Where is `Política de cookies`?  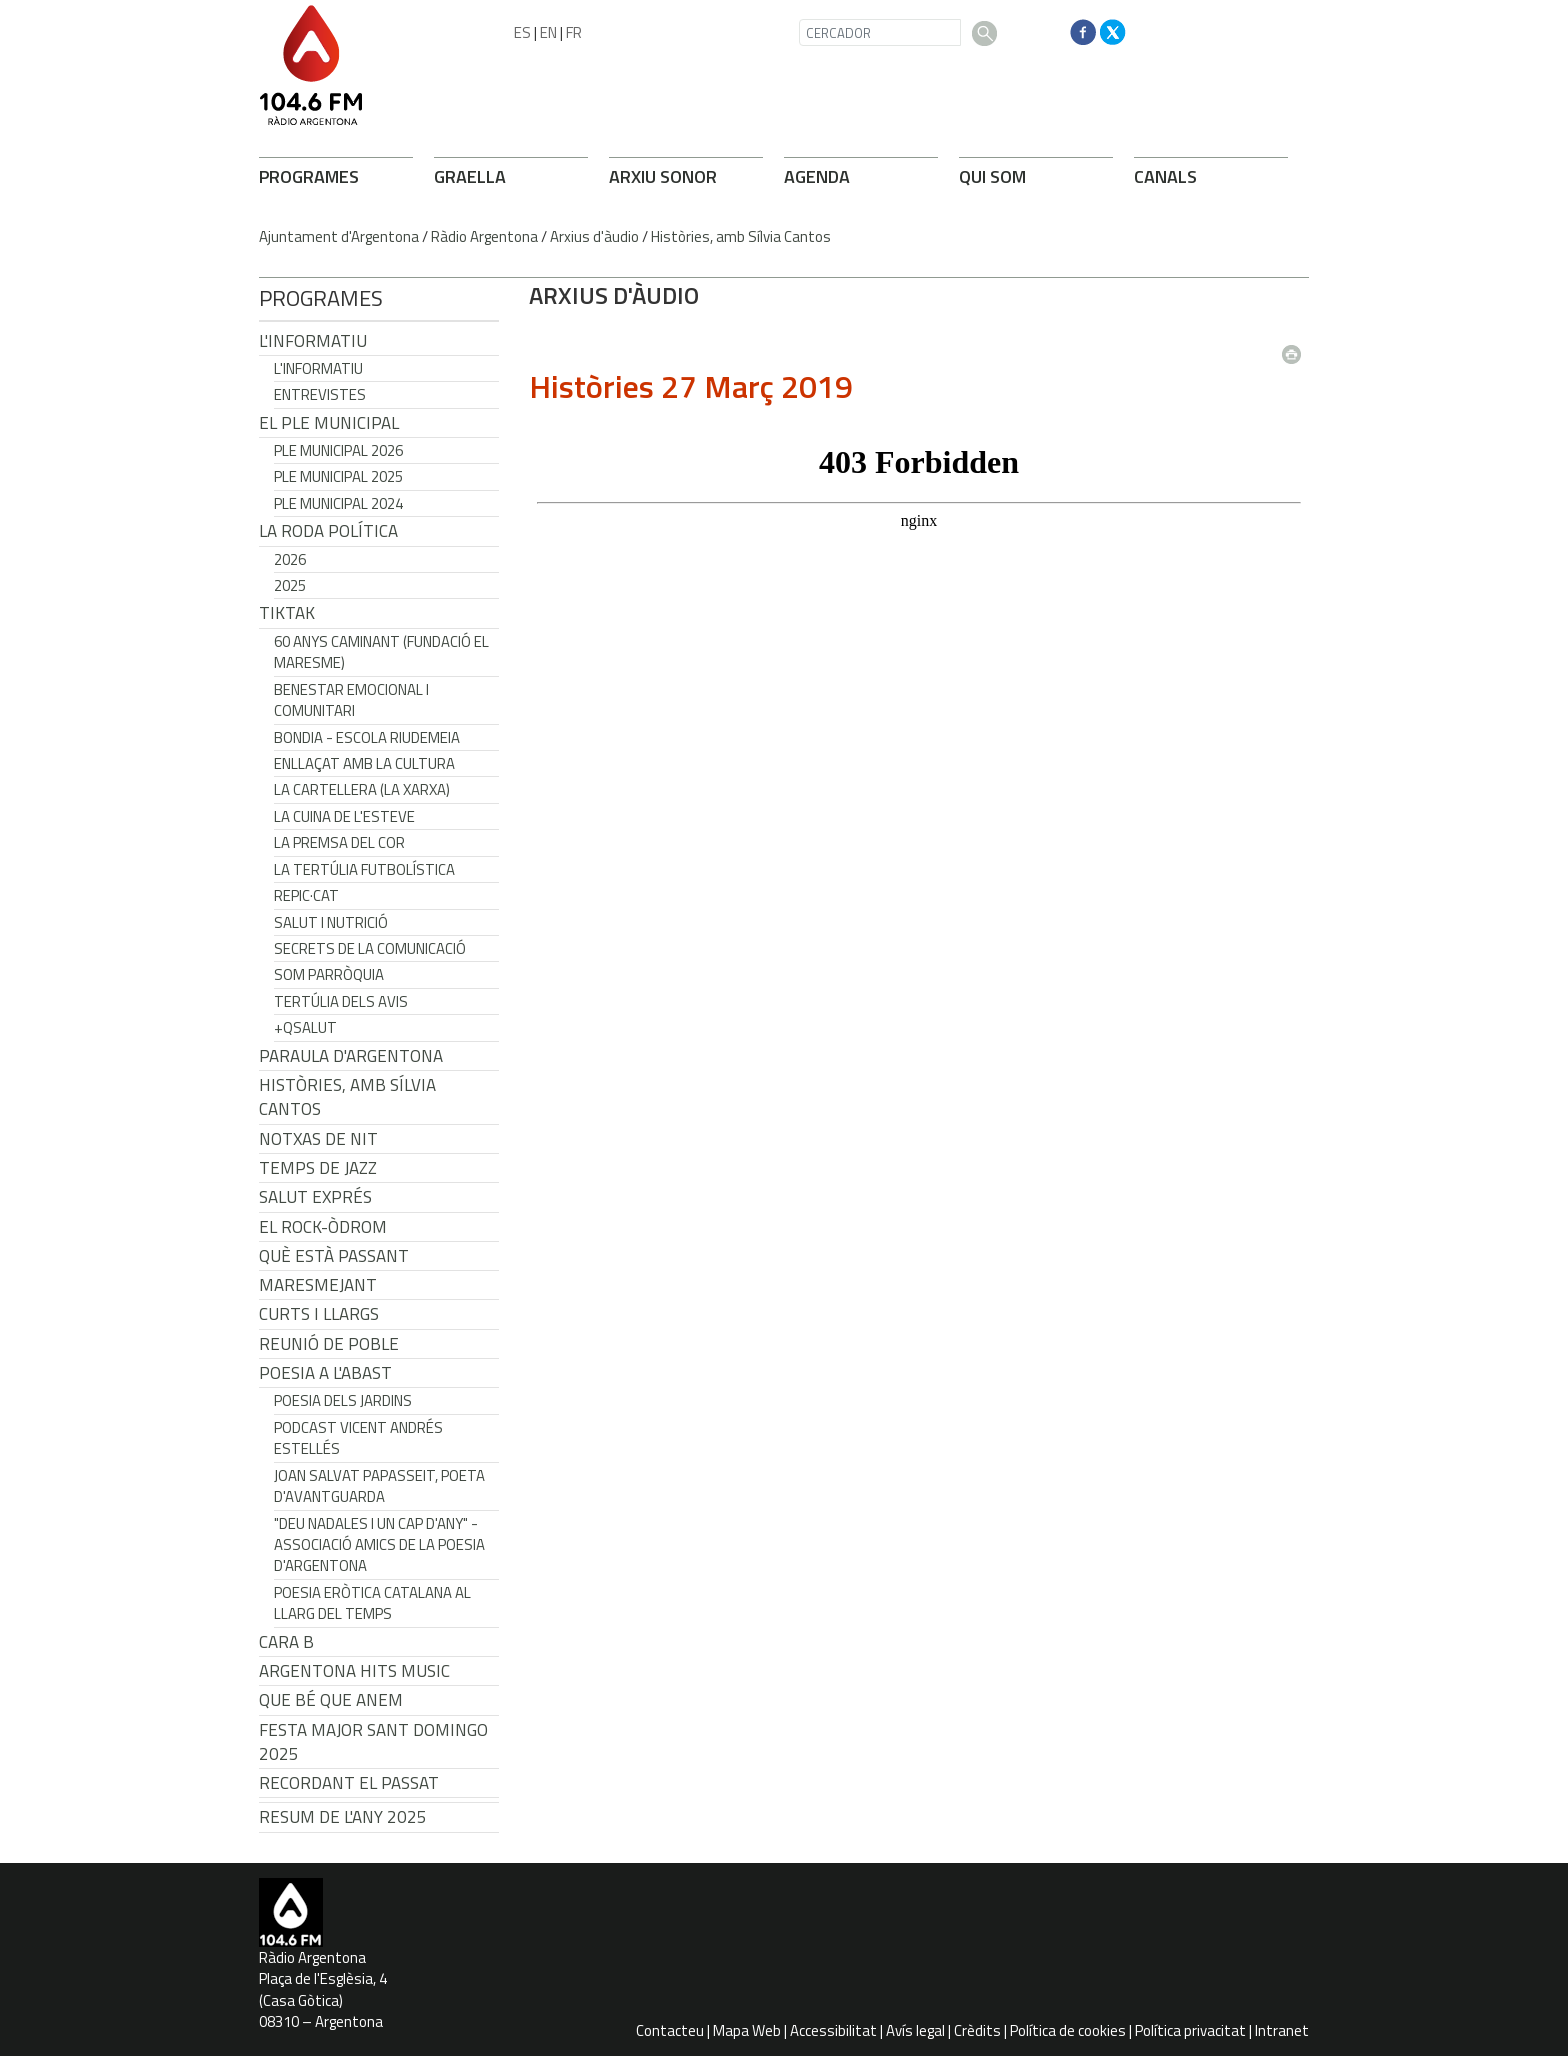
Política de cookies is located at coordinates (1068, 2030).